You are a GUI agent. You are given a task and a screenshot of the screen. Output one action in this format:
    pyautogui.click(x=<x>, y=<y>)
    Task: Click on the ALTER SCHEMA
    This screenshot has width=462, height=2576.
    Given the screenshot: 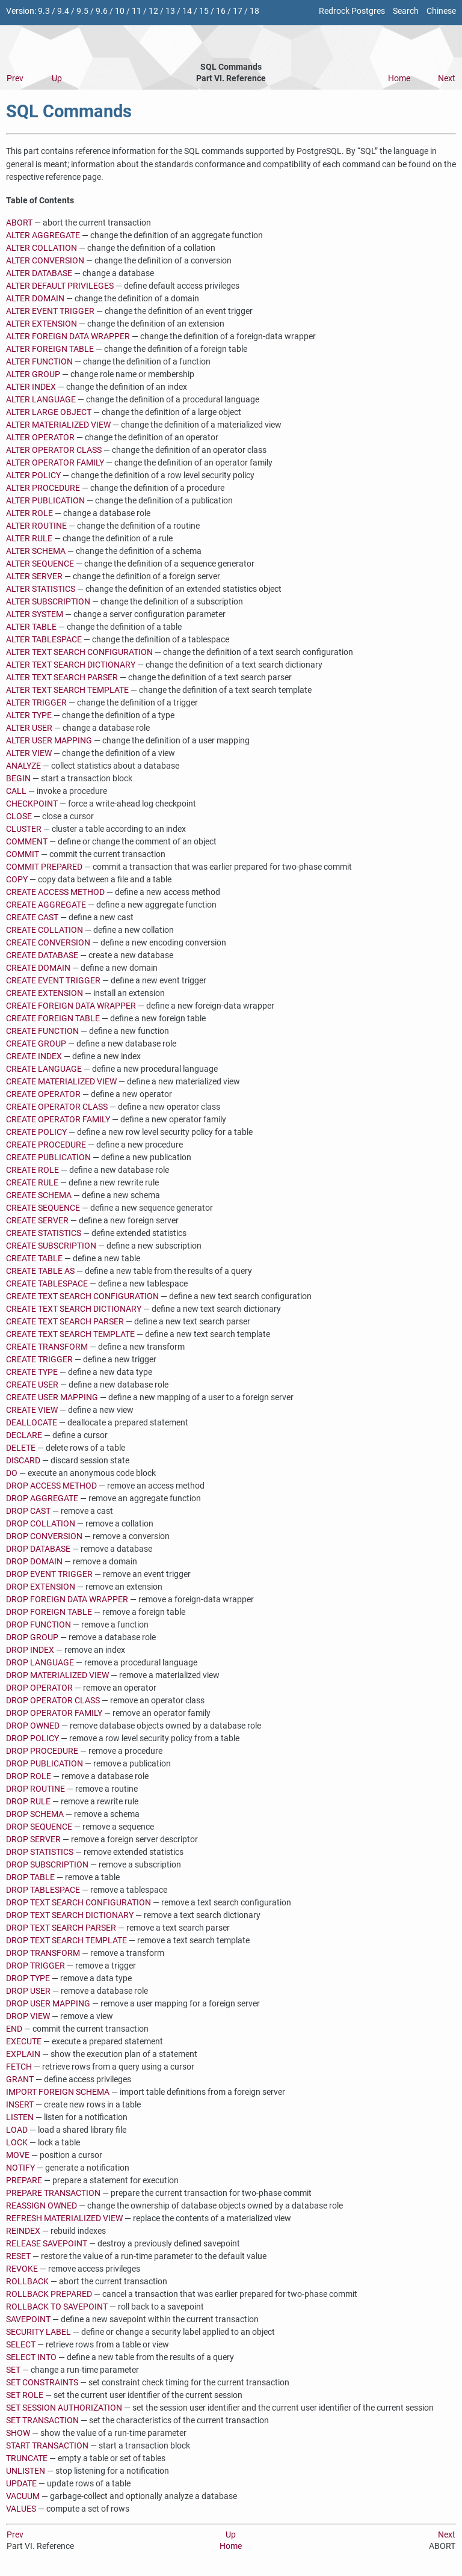 What is the action you would take?
    pyautogui.click(x=36, y=551)
    